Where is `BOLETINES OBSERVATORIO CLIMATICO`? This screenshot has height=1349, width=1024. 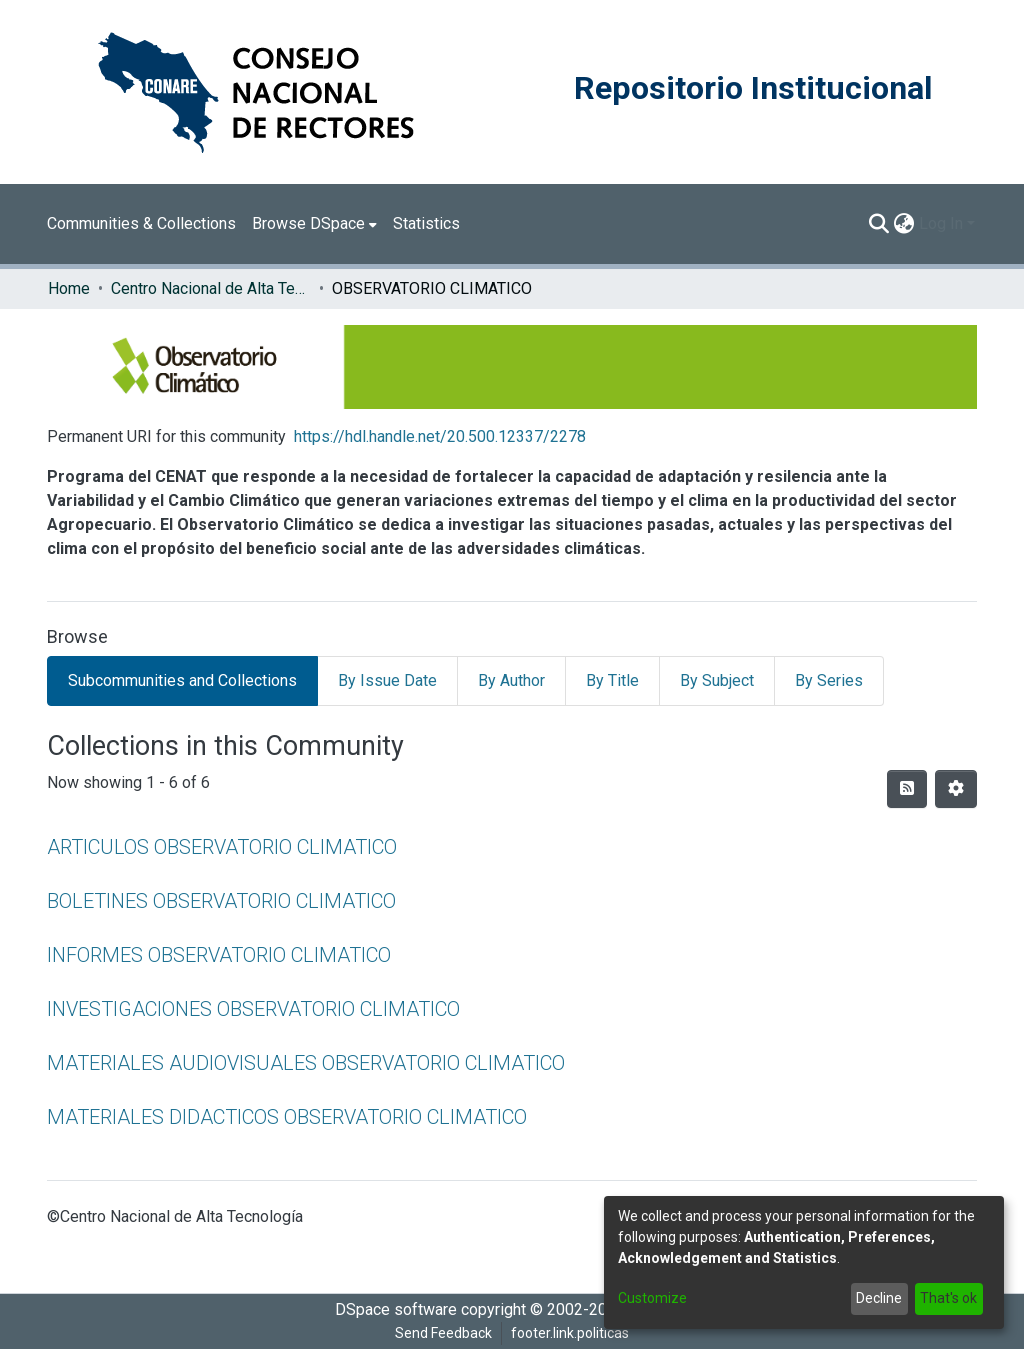 BOLETINES OBSERVATORIO CLIMATICO is located at coordinates (221, 901).